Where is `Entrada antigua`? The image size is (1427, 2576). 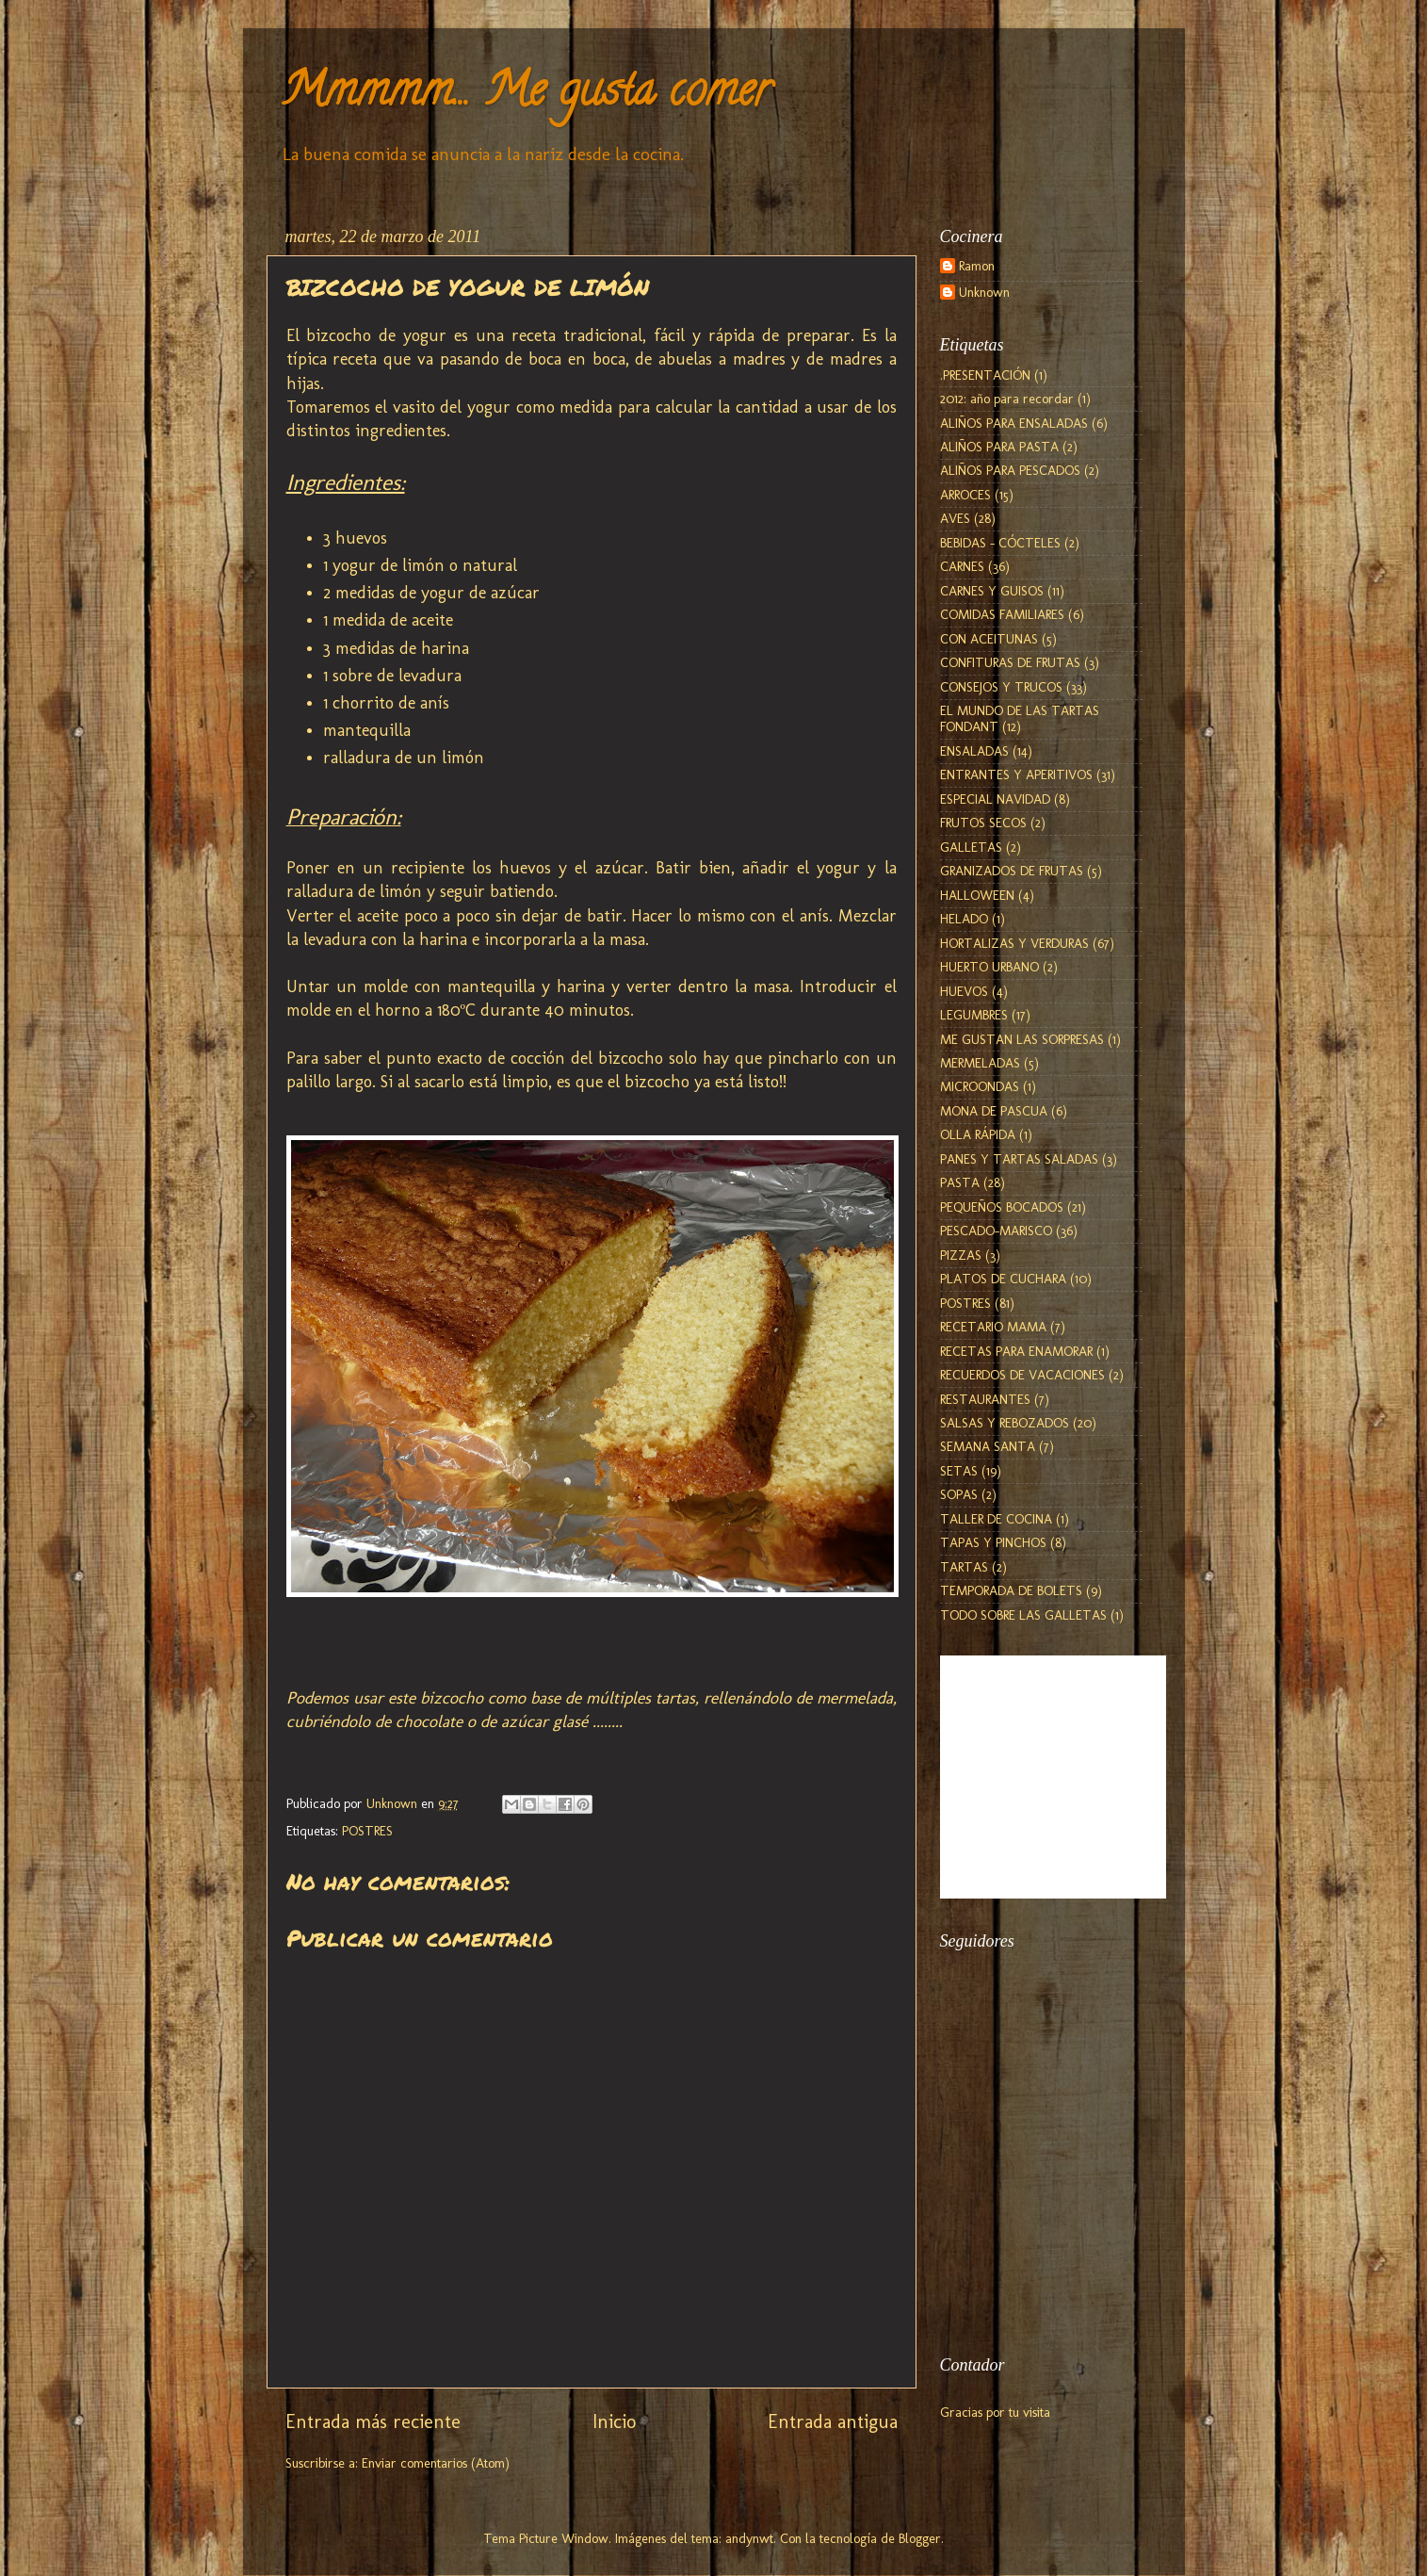 Entrada antigua is located at coordinates (833, 2421).